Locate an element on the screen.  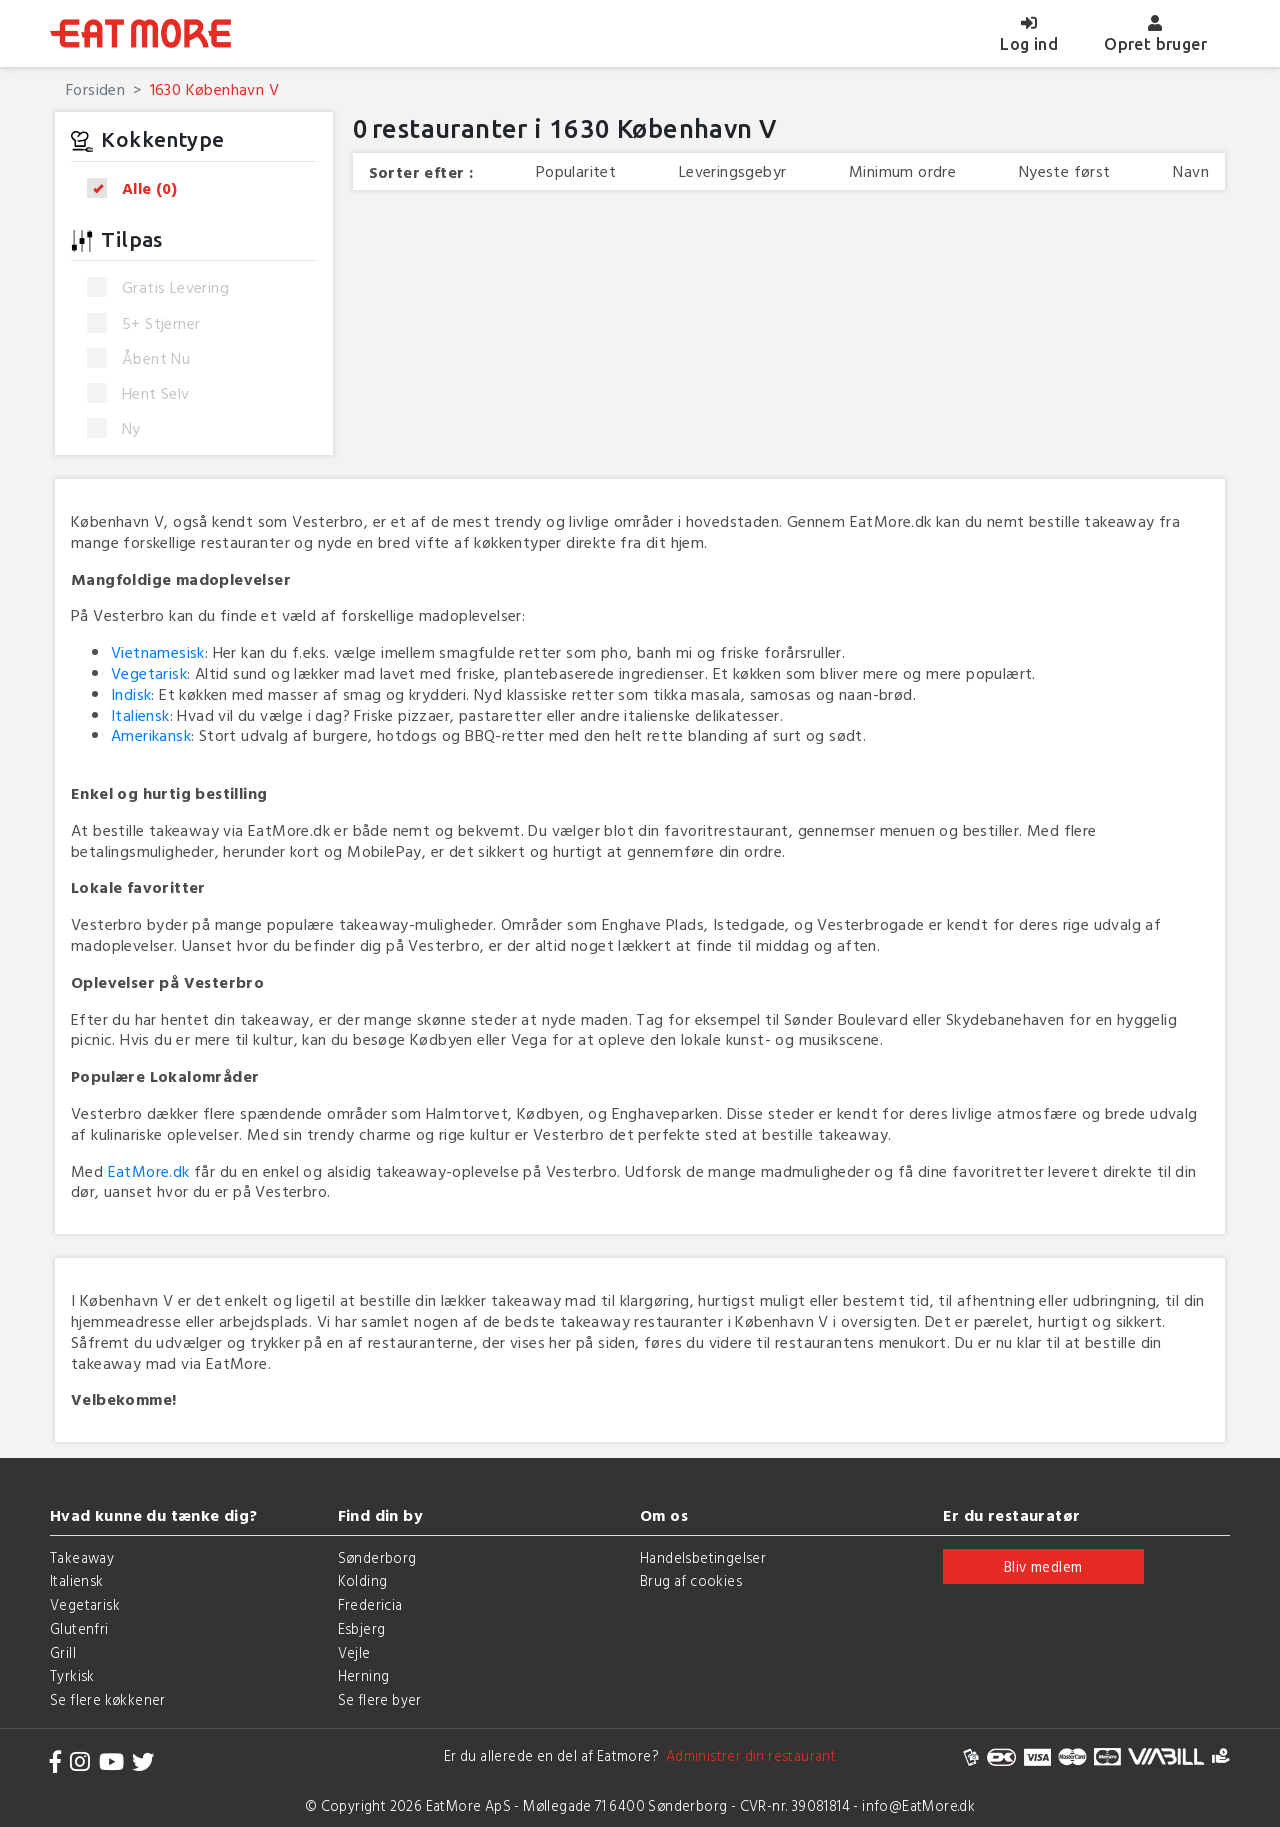
Nyeste først is located at coordinates (1065, 171).